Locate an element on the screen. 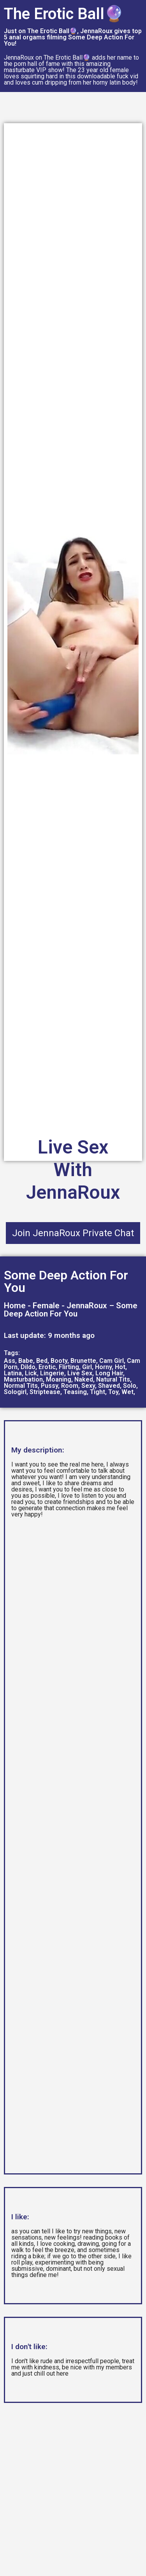 The height and width of the screenshot is (2576, 146). Natural Tits is located at coordinates (113, 1379).